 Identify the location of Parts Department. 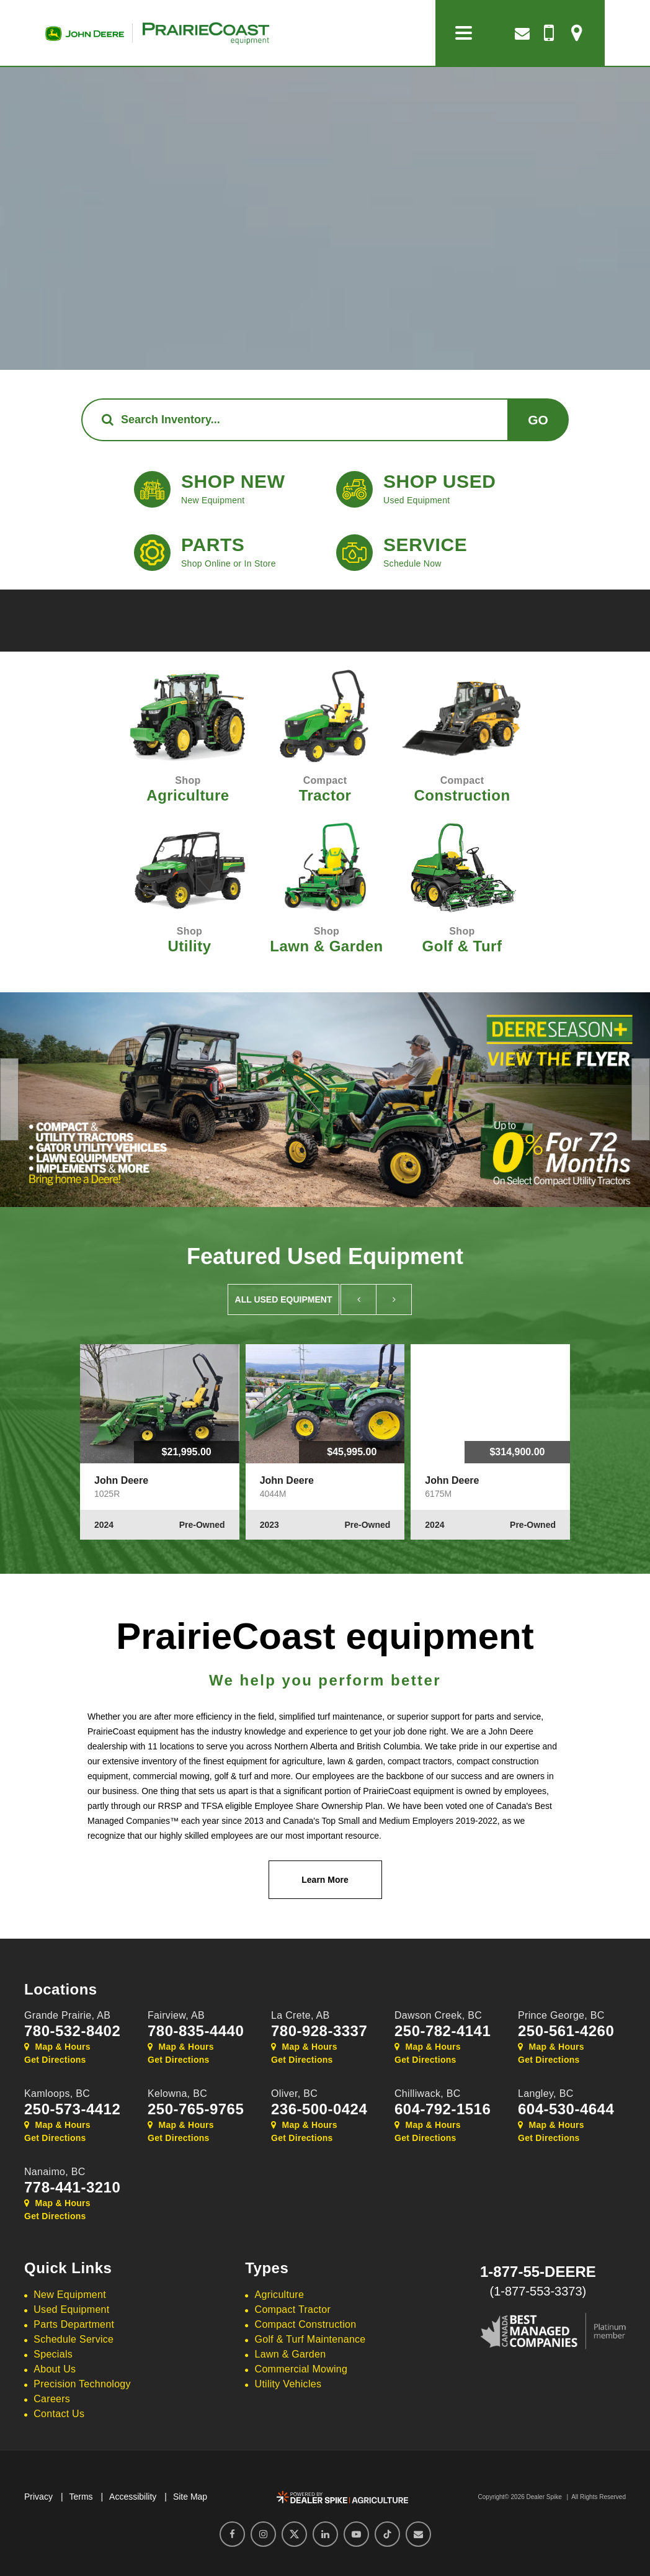
(73, 2324).